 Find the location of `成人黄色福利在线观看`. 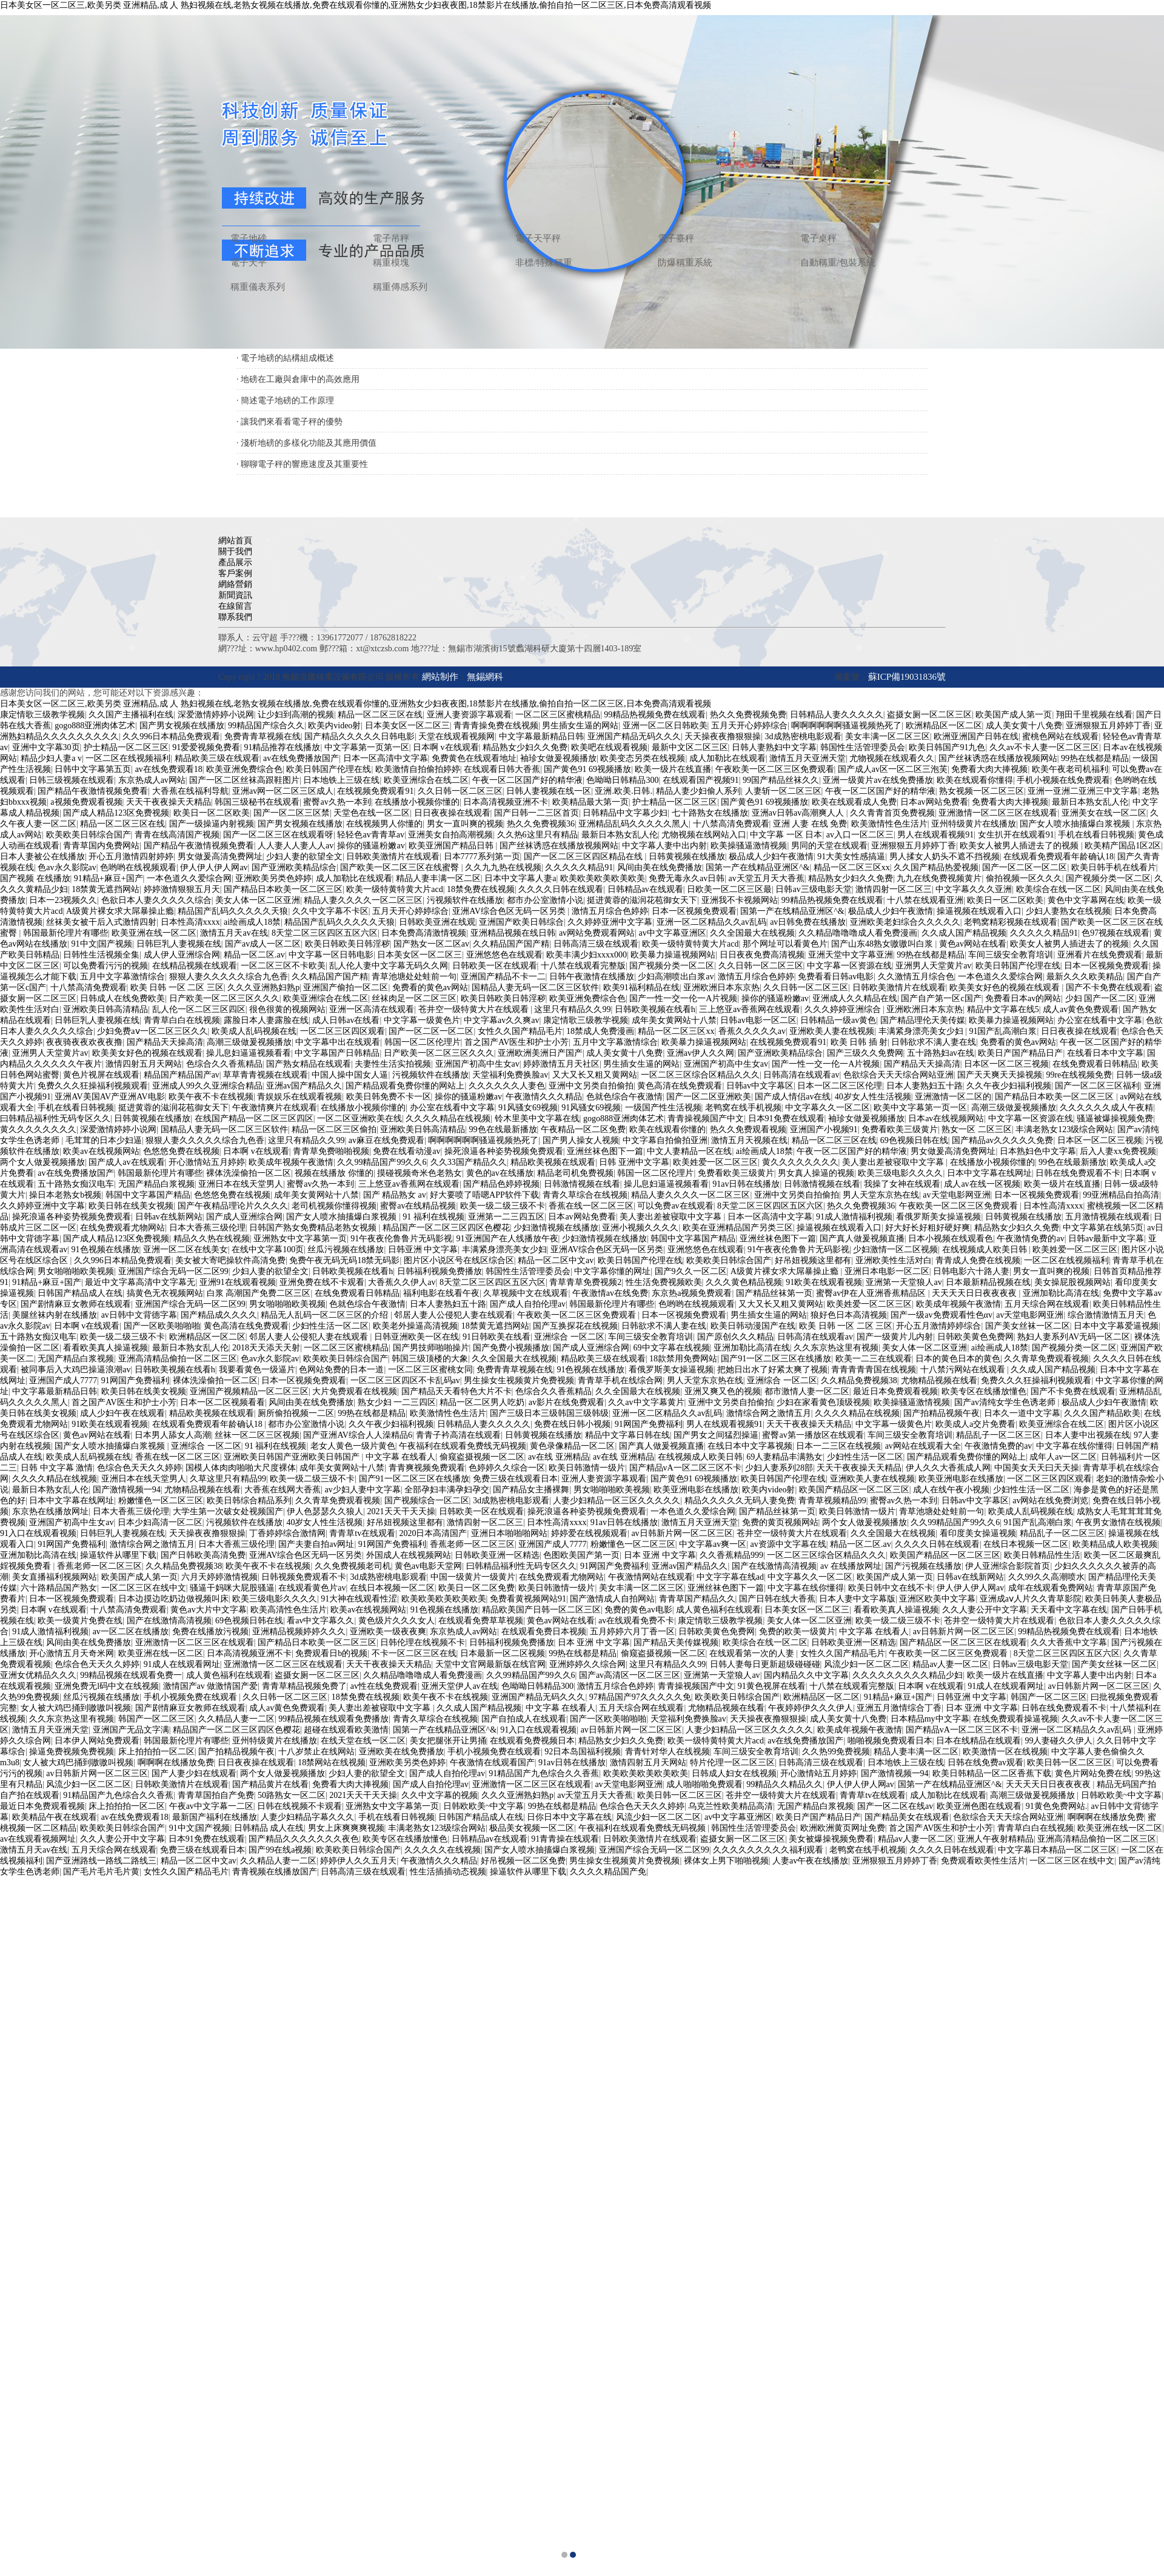

成人黄色福利在线观看 is located at coordinates (718, 1609).